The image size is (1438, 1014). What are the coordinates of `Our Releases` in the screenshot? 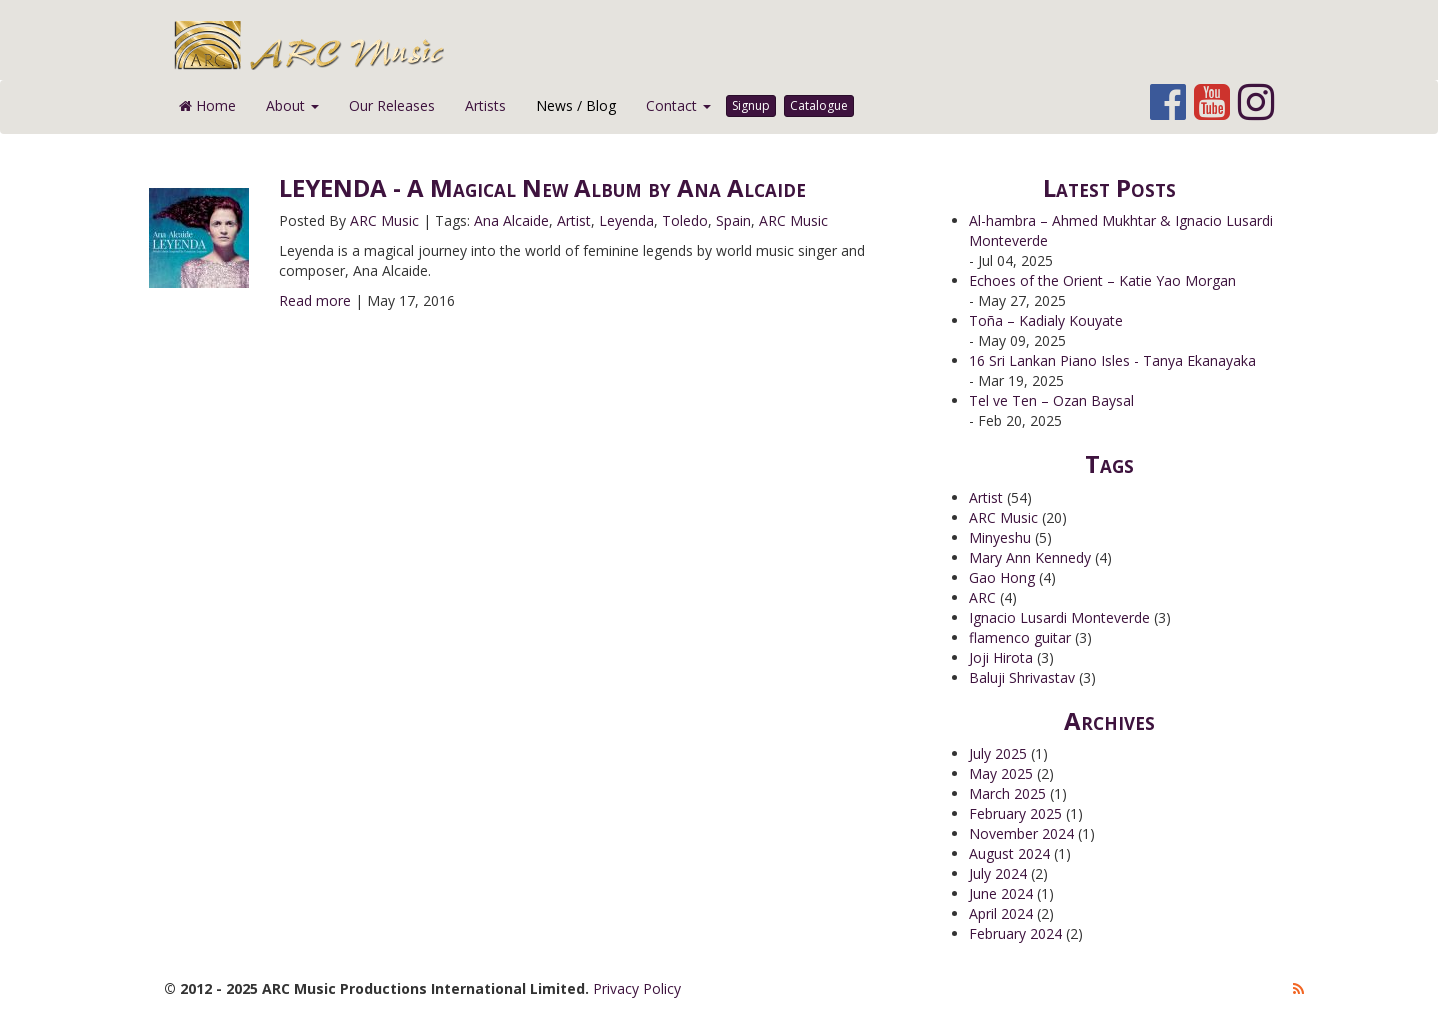 It's located at (392, 105).